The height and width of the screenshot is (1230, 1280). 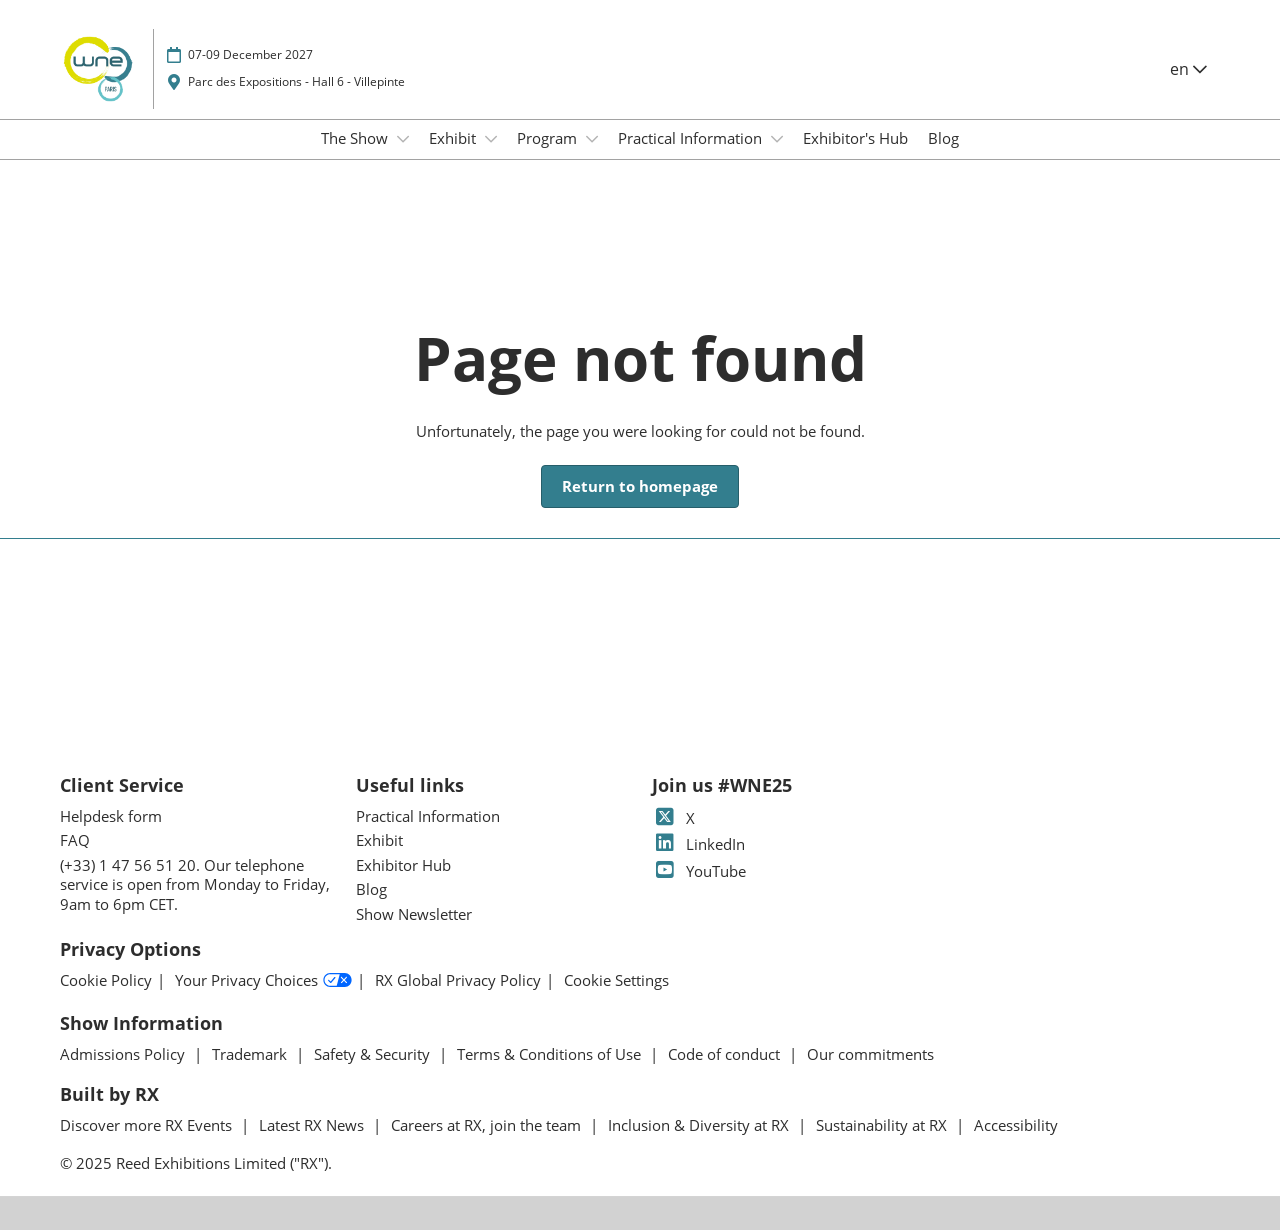 I want to click on Safety & Security, so click(x=374, y=1054).